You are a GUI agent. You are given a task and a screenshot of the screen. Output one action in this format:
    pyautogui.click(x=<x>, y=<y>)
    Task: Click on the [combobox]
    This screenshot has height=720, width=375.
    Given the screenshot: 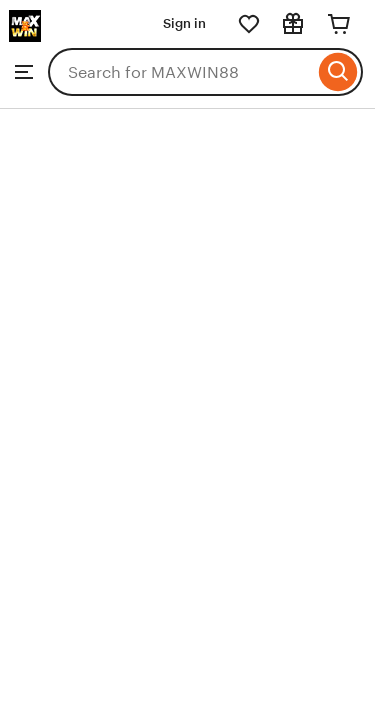 What is the action you would take?
    pyautogui.click(x=181, y=72)
    